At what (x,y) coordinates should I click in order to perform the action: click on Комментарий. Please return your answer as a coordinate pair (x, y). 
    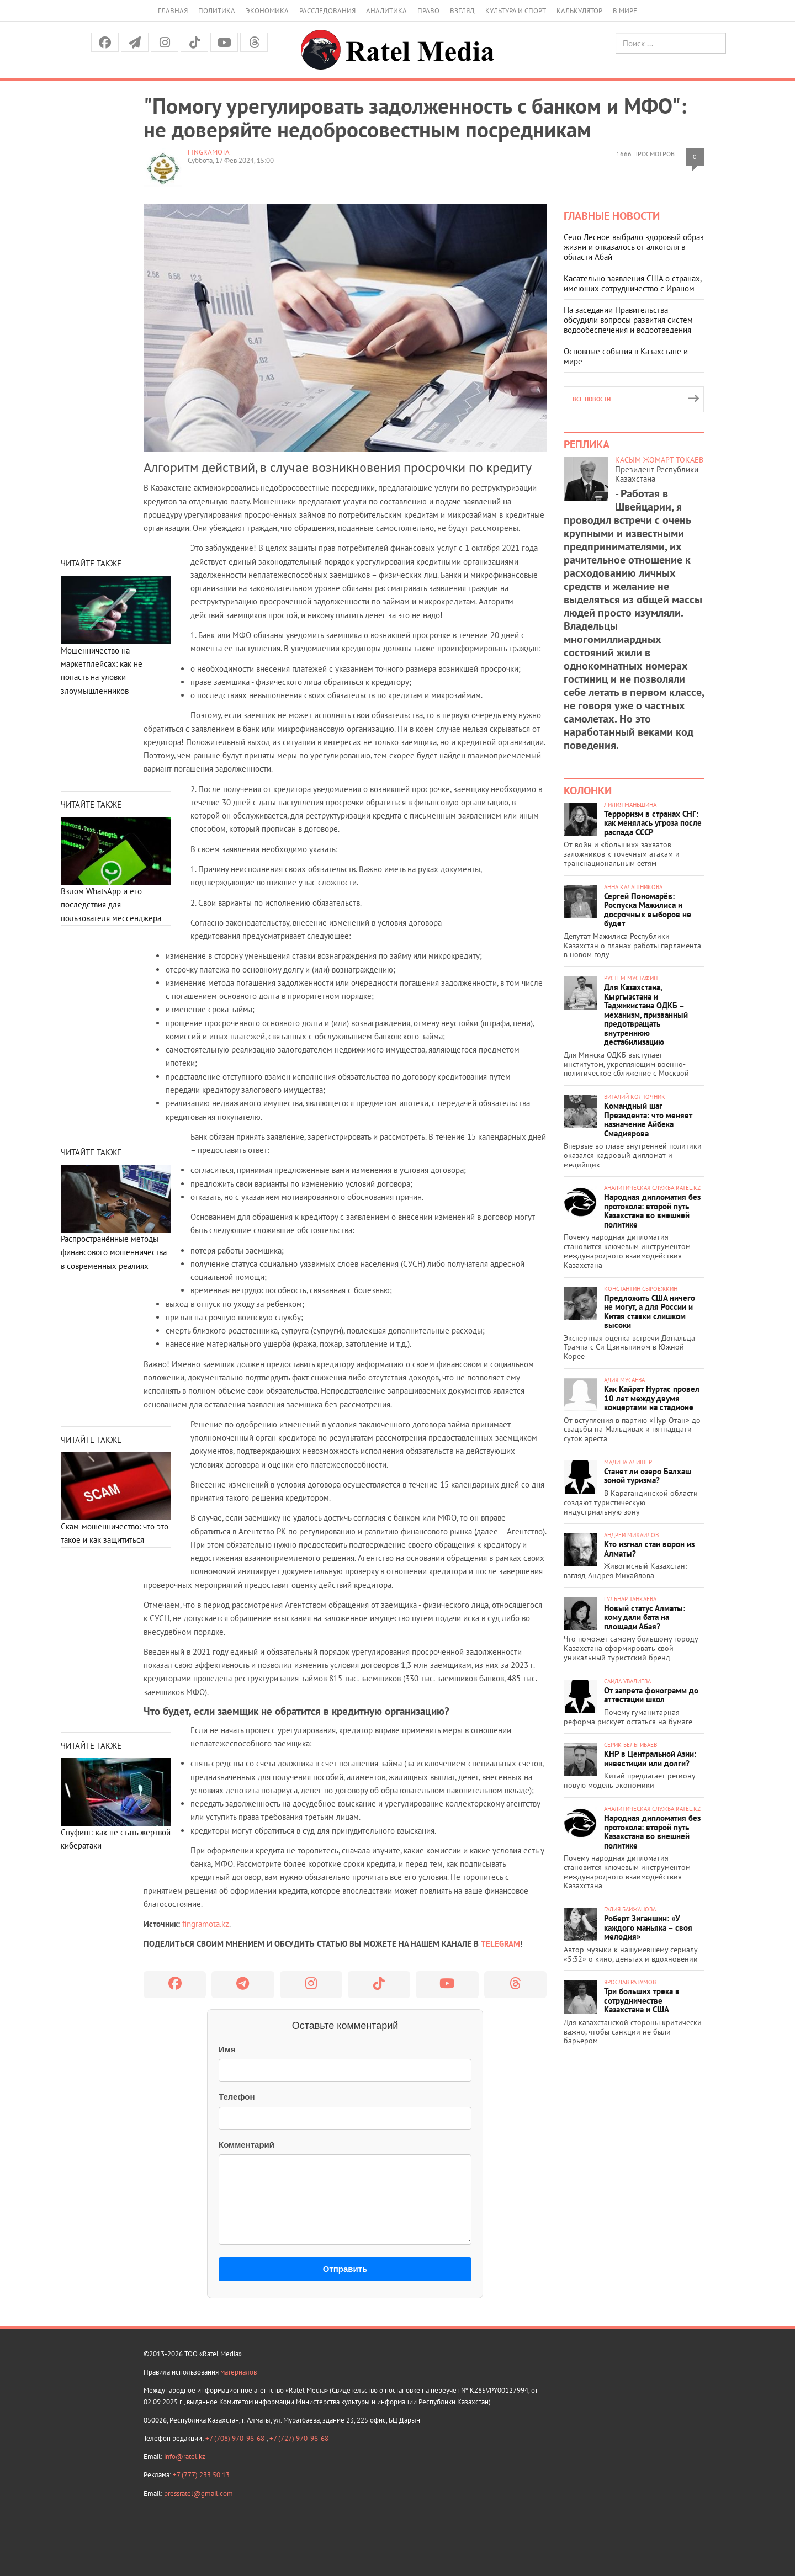
    Looking at the image, I should click on (246, 2144).